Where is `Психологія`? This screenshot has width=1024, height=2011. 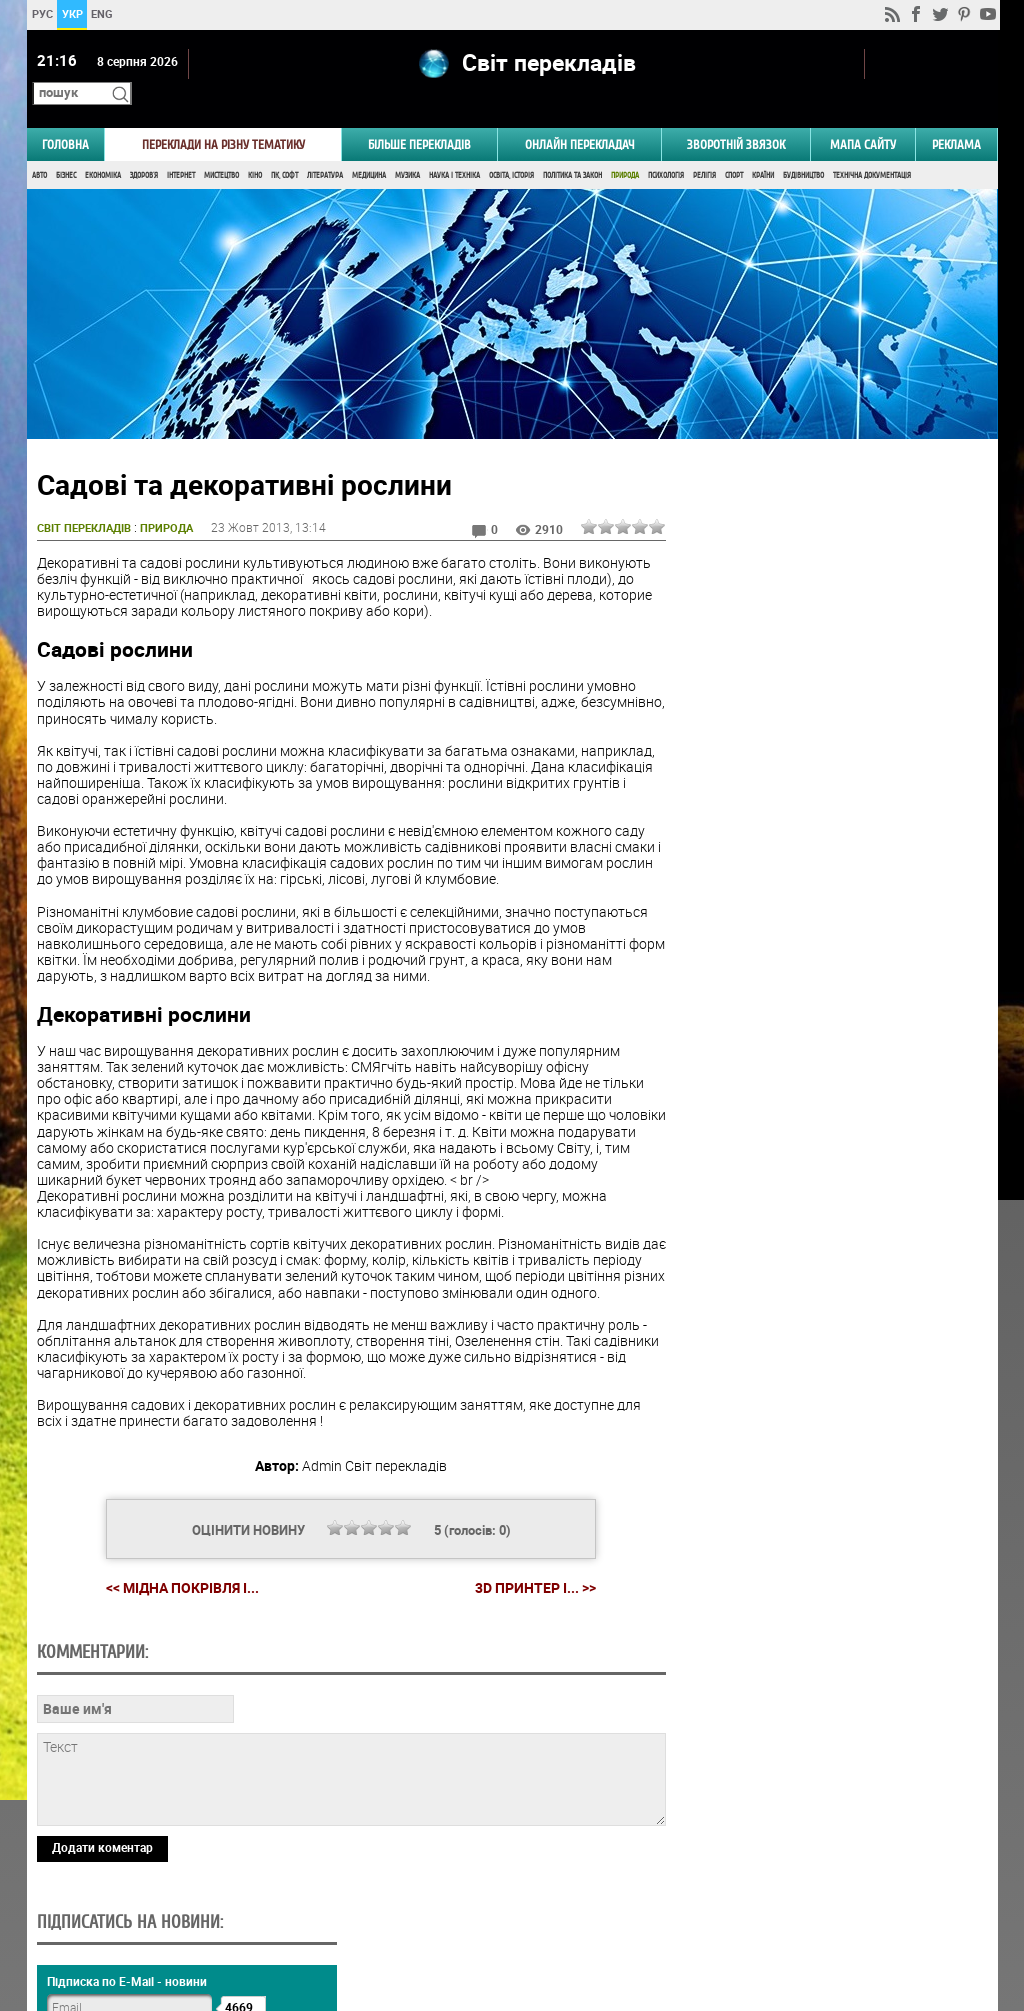 Психологія is located at coordinates (666, 147).